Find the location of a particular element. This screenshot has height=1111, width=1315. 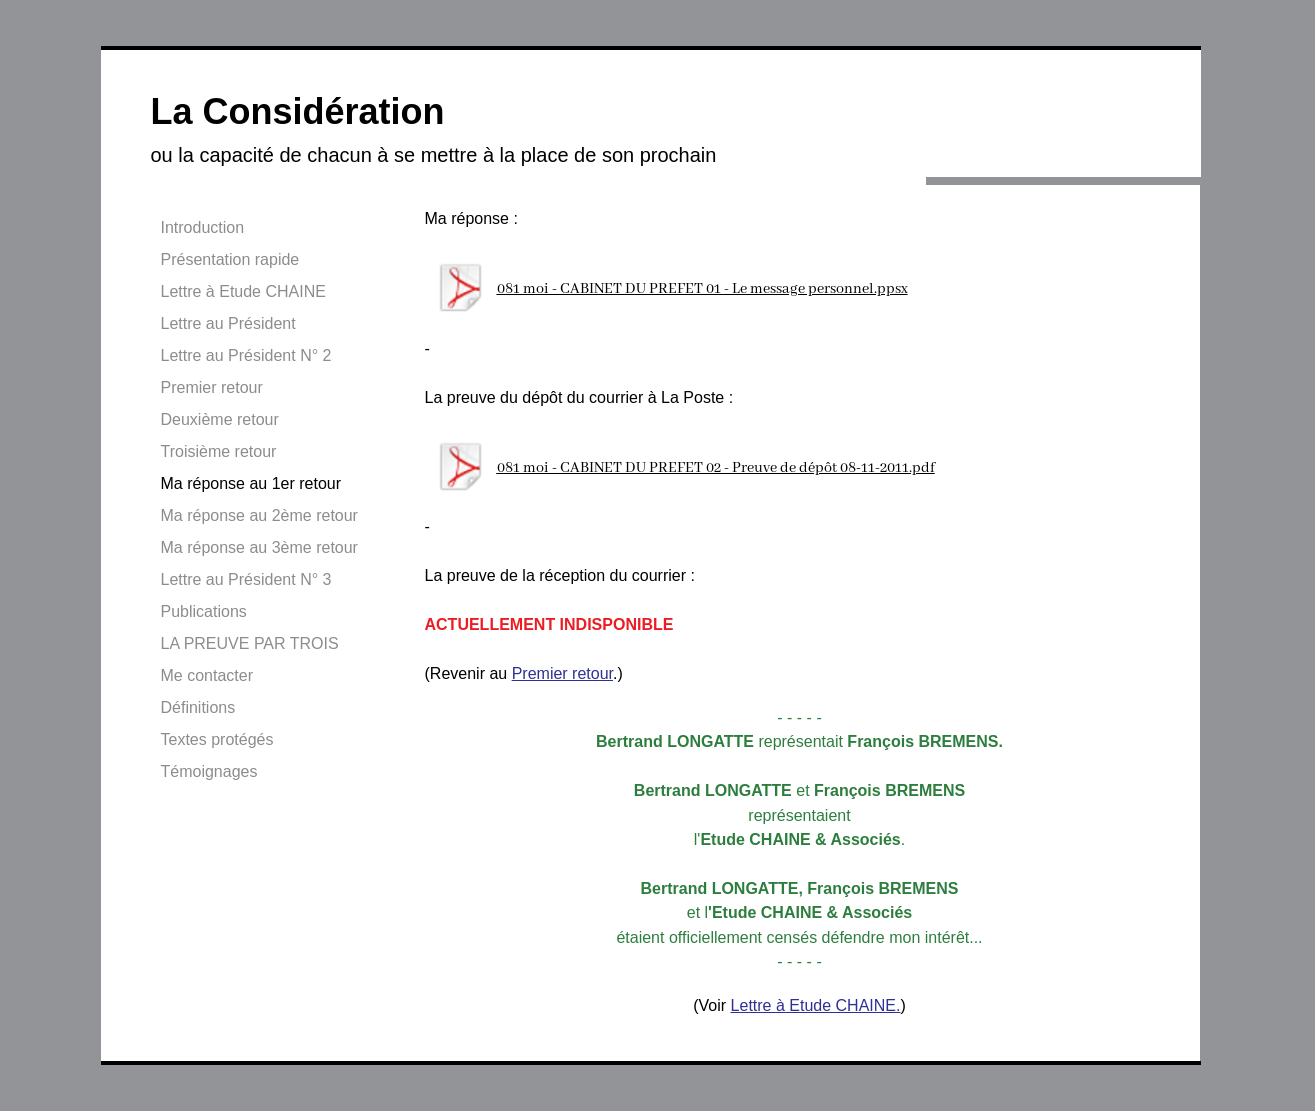

Lettre au Président N° 2 is located at coordinates (246, 355).